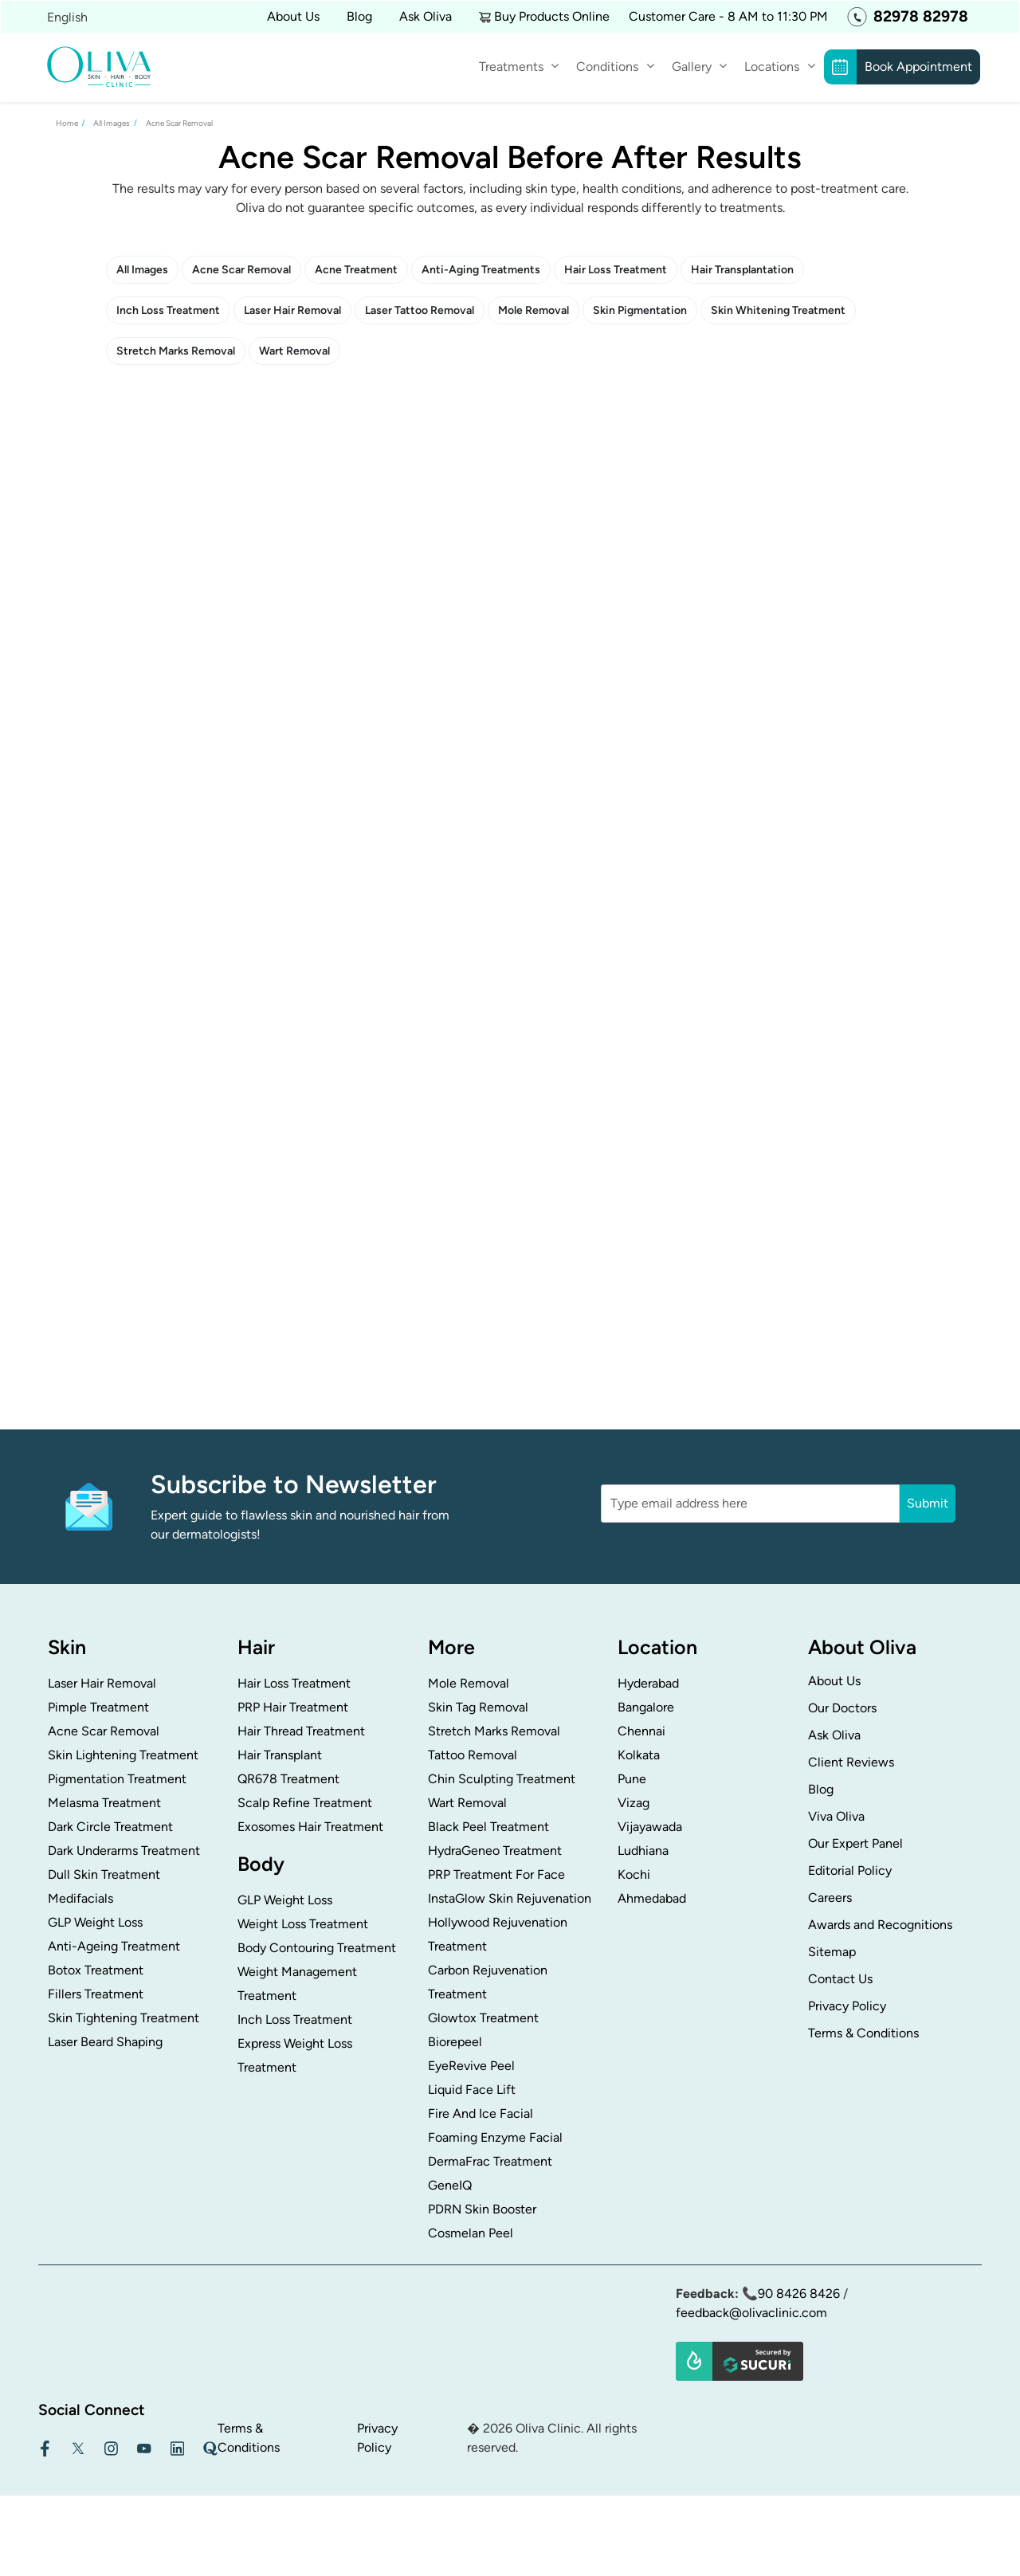 The image size is (1020, 2576). What do you see at coordinates (123, 1754) in the screenshot?
I see `Skin Lightening Treatment` at bounding box center [123, 1754].